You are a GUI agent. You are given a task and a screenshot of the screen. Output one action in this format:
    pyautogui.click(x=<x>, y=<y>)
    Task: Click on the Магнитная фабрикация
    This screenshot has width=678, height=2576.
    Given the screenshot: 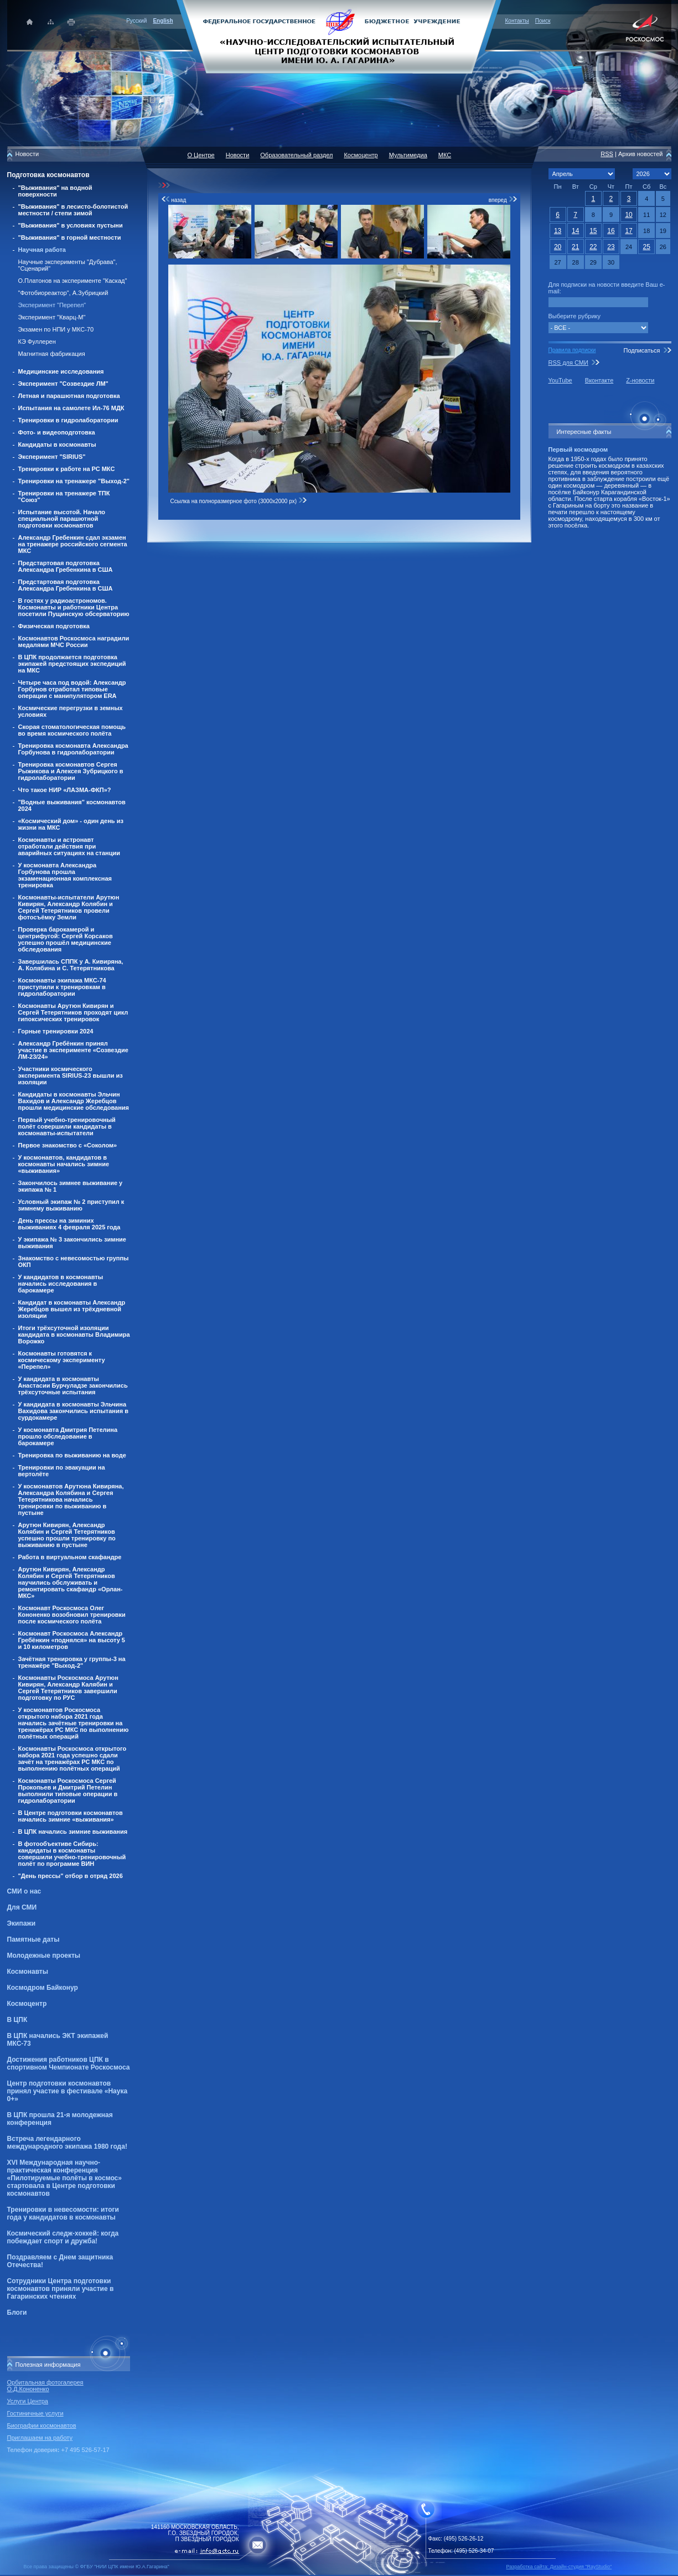 What is the action you would take?
    pyautogui.click(x=51, y=353)
    